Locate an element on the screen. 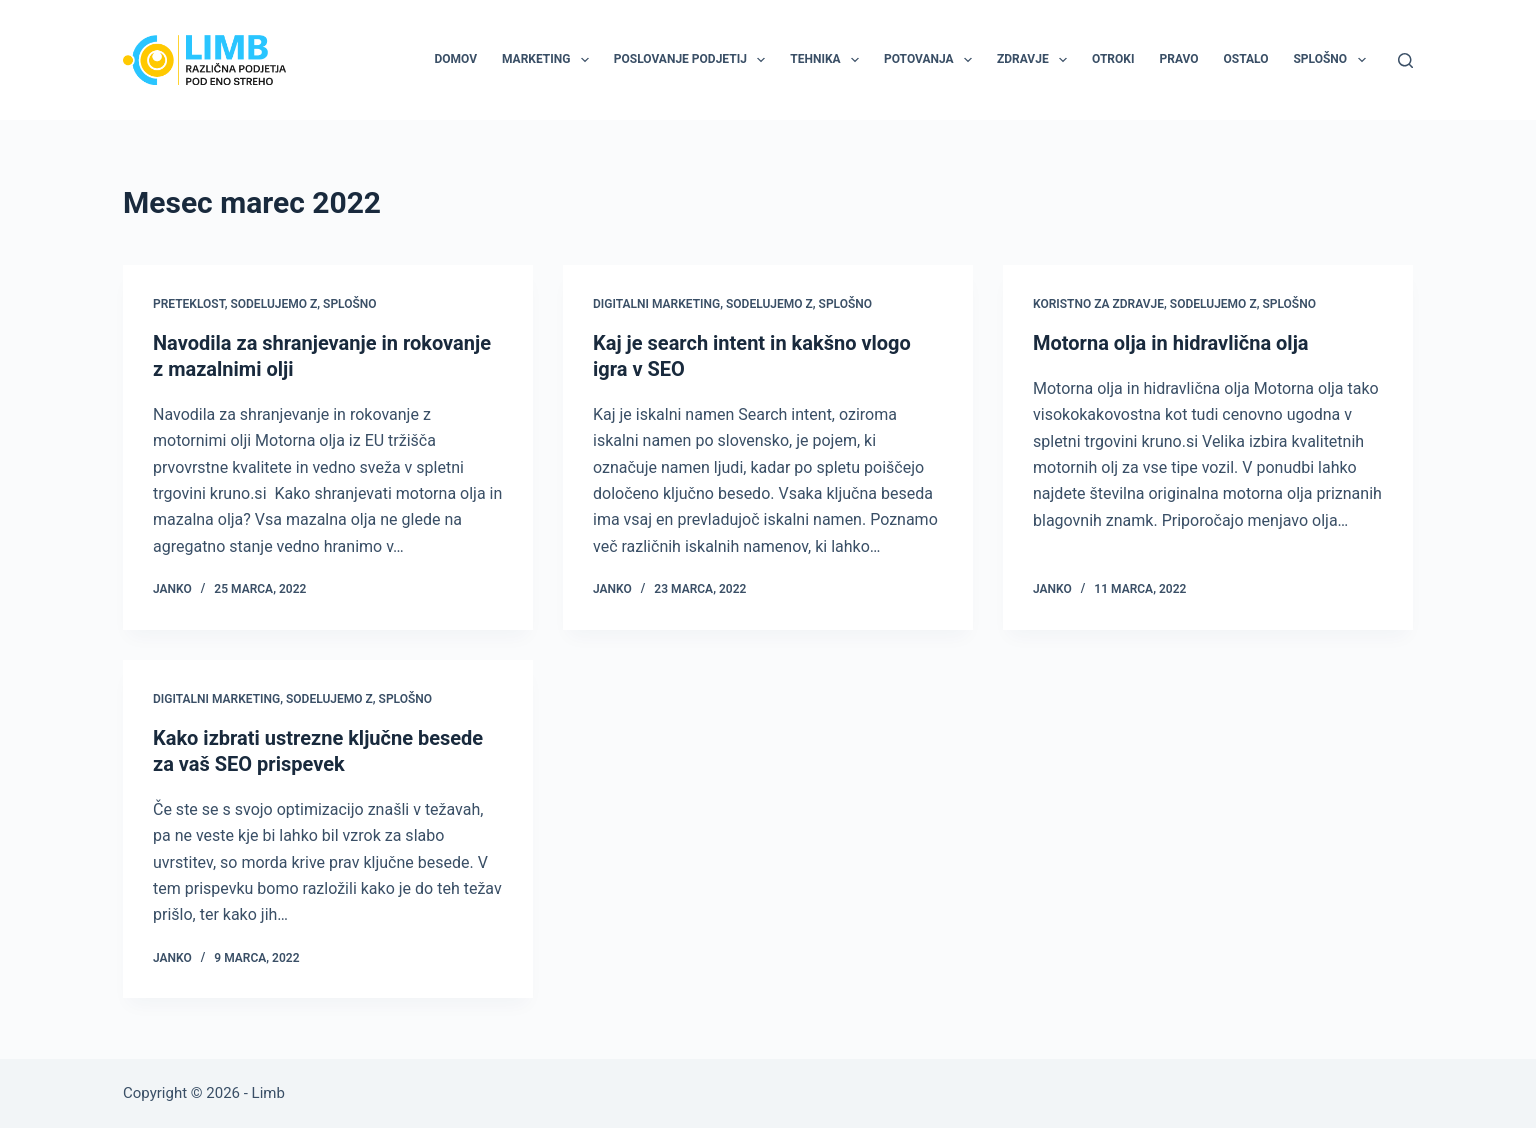 The image size is (1536, 1128). Otroki [menuitem] is located at coordinates (1113, 59).